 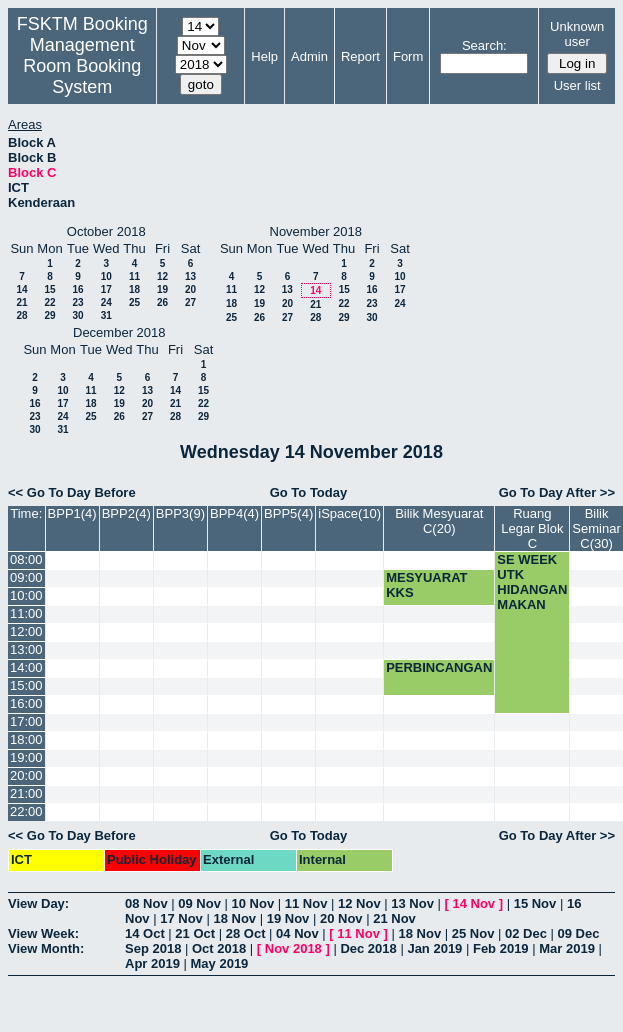 What do you see at coordinates (162, 276) in the screenshot?
I see `12` at bounding box center [162, 276].